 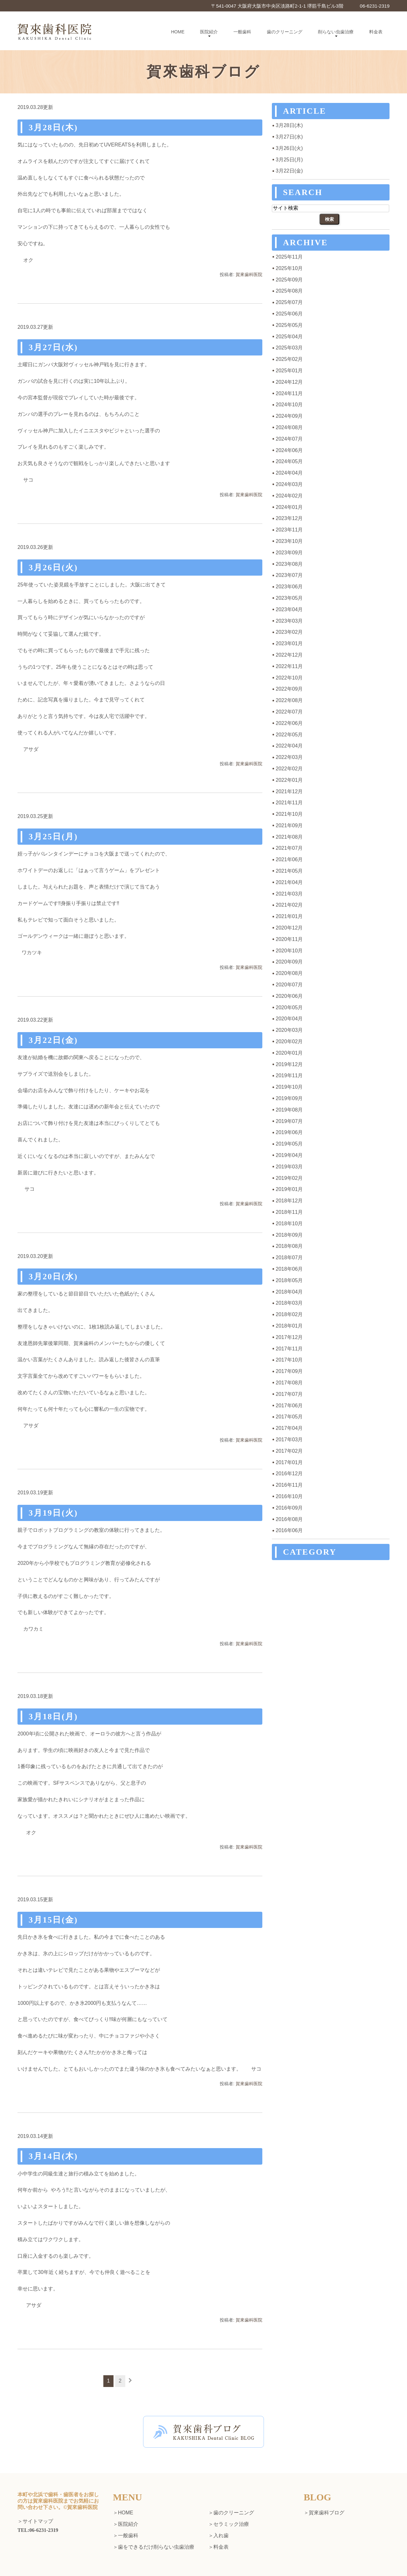 I want to click on 2020年01月, so click(x=289, y=1053).